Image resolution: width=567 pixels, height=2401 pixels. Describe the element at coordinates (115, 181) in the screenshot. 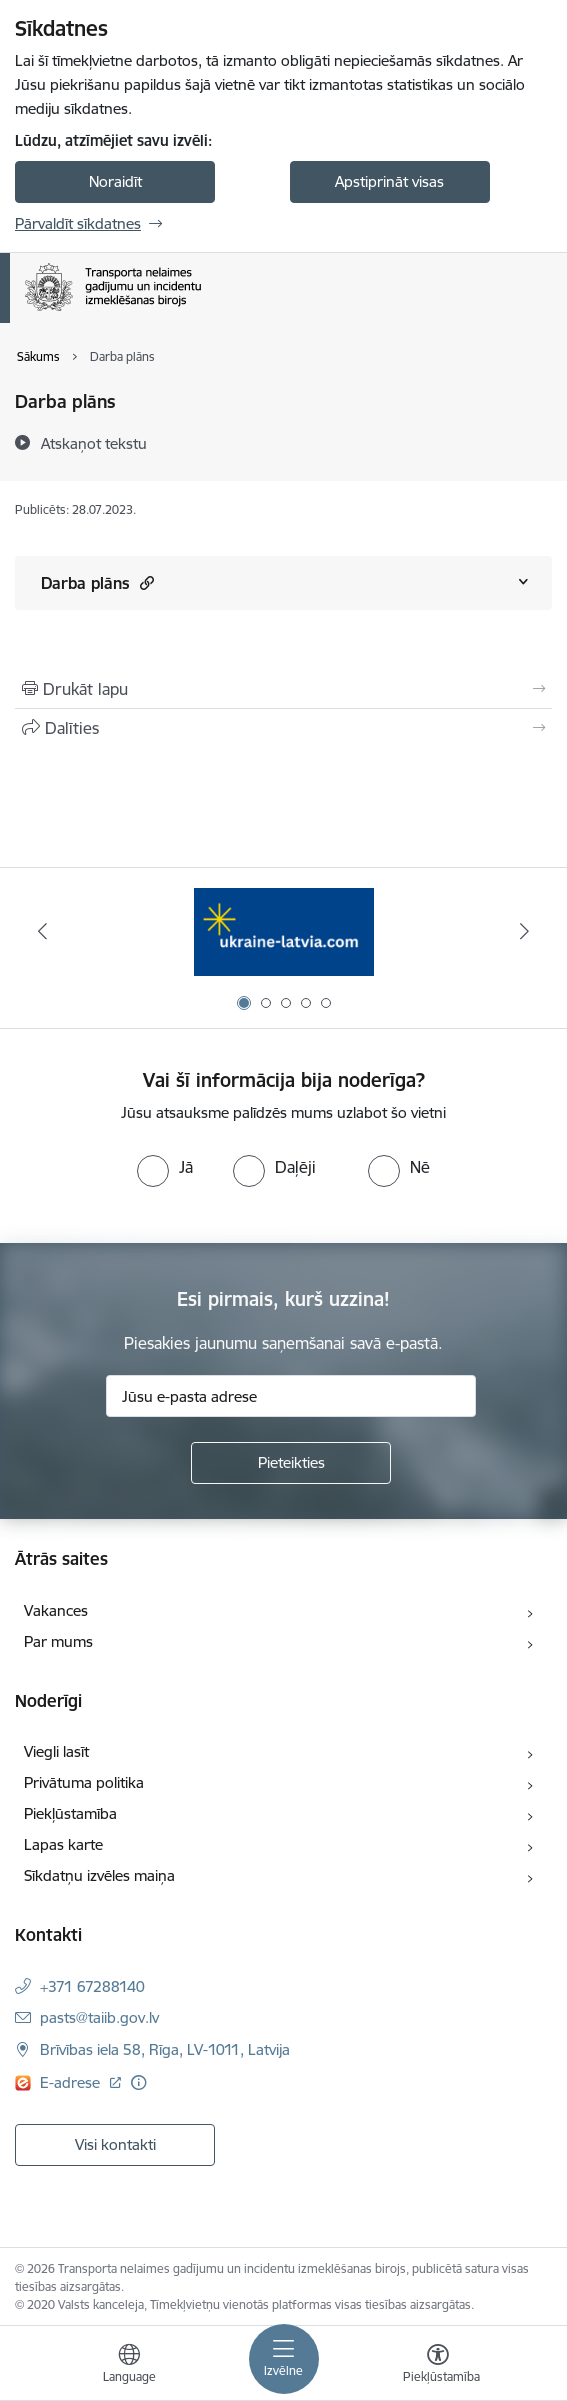

I see `Noraidīt` at that location.